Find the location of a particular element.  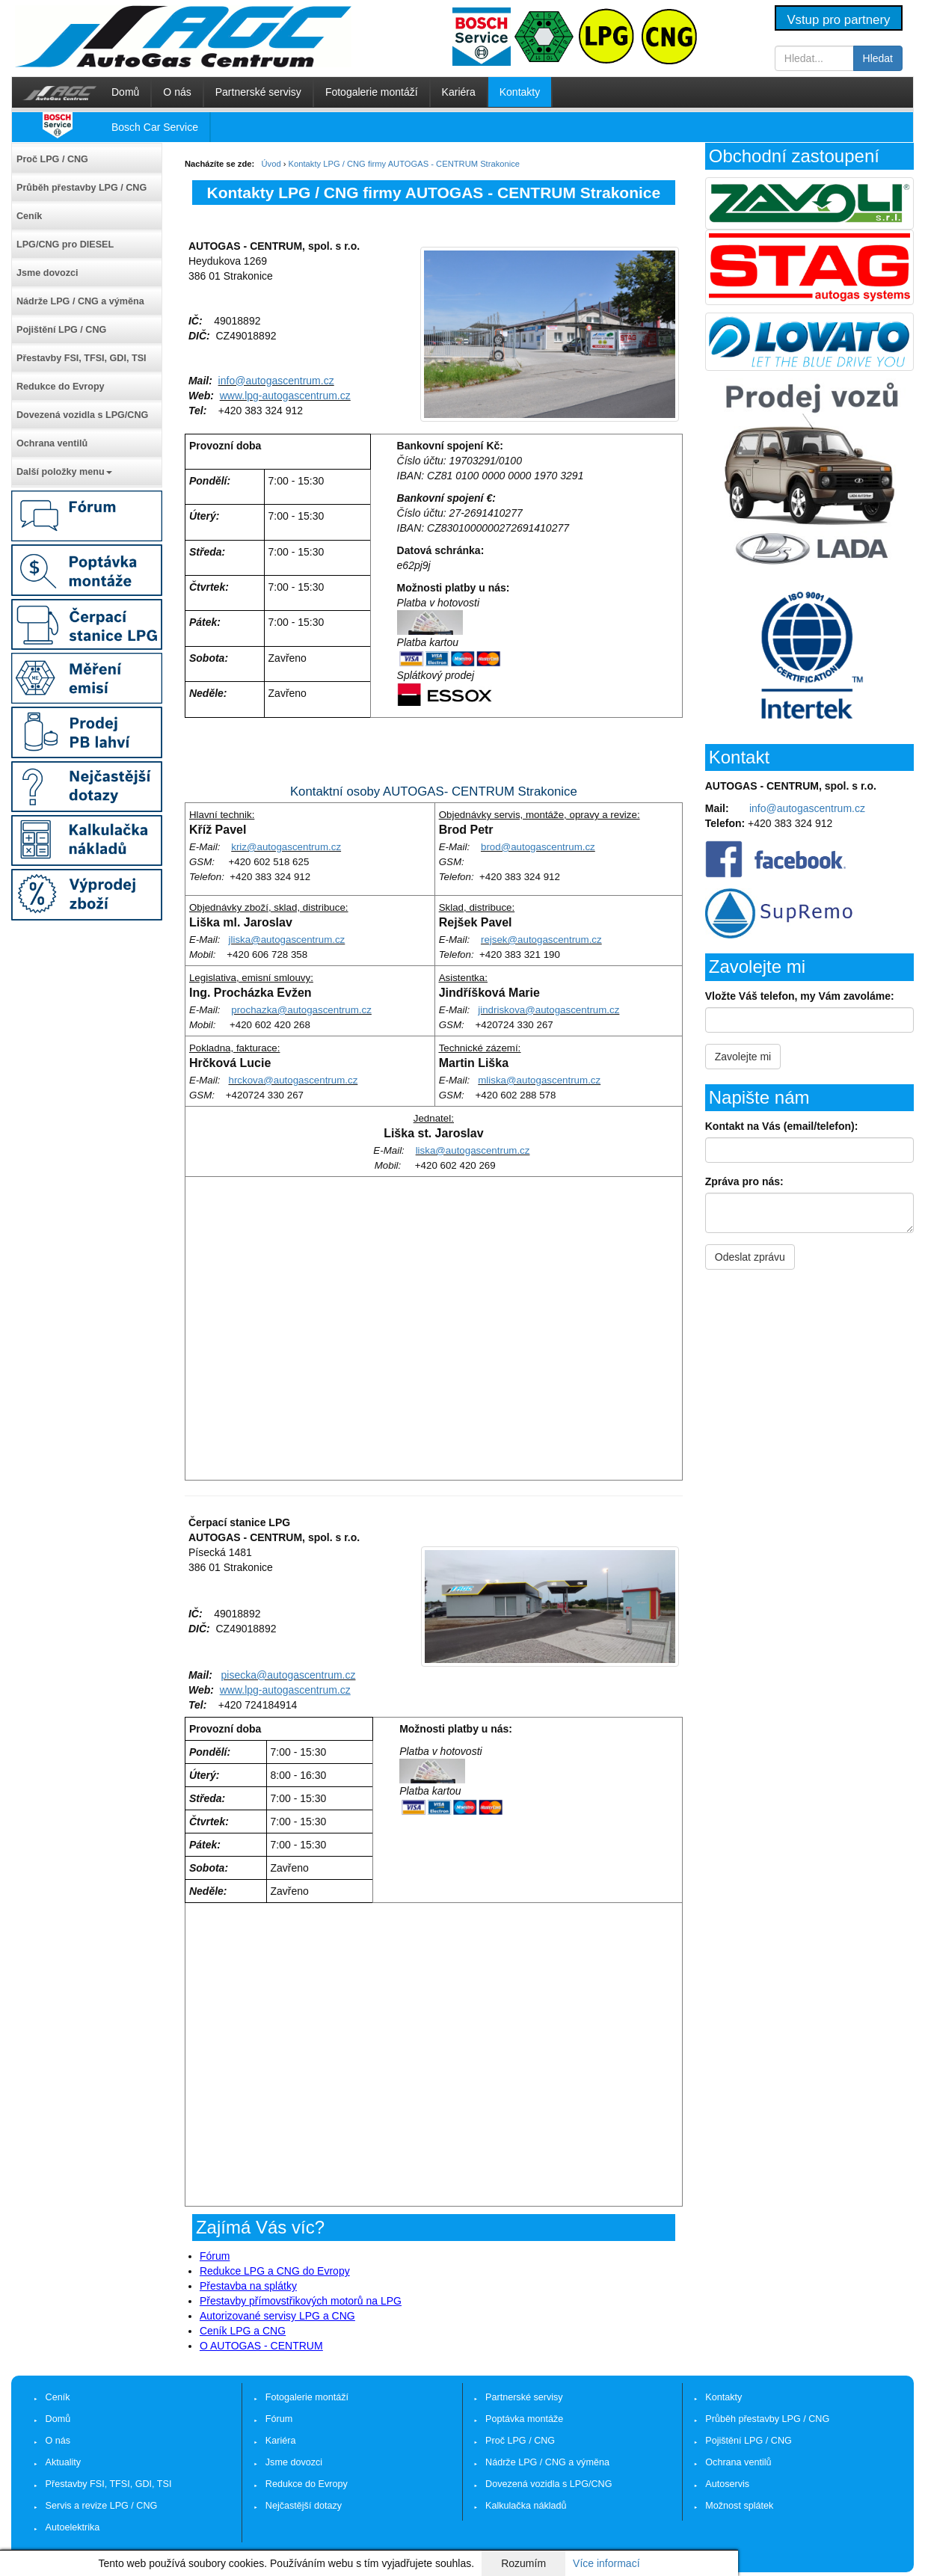

Přestavby přímovstřikových motorů na LPG is located at coordinates (301, 2301).